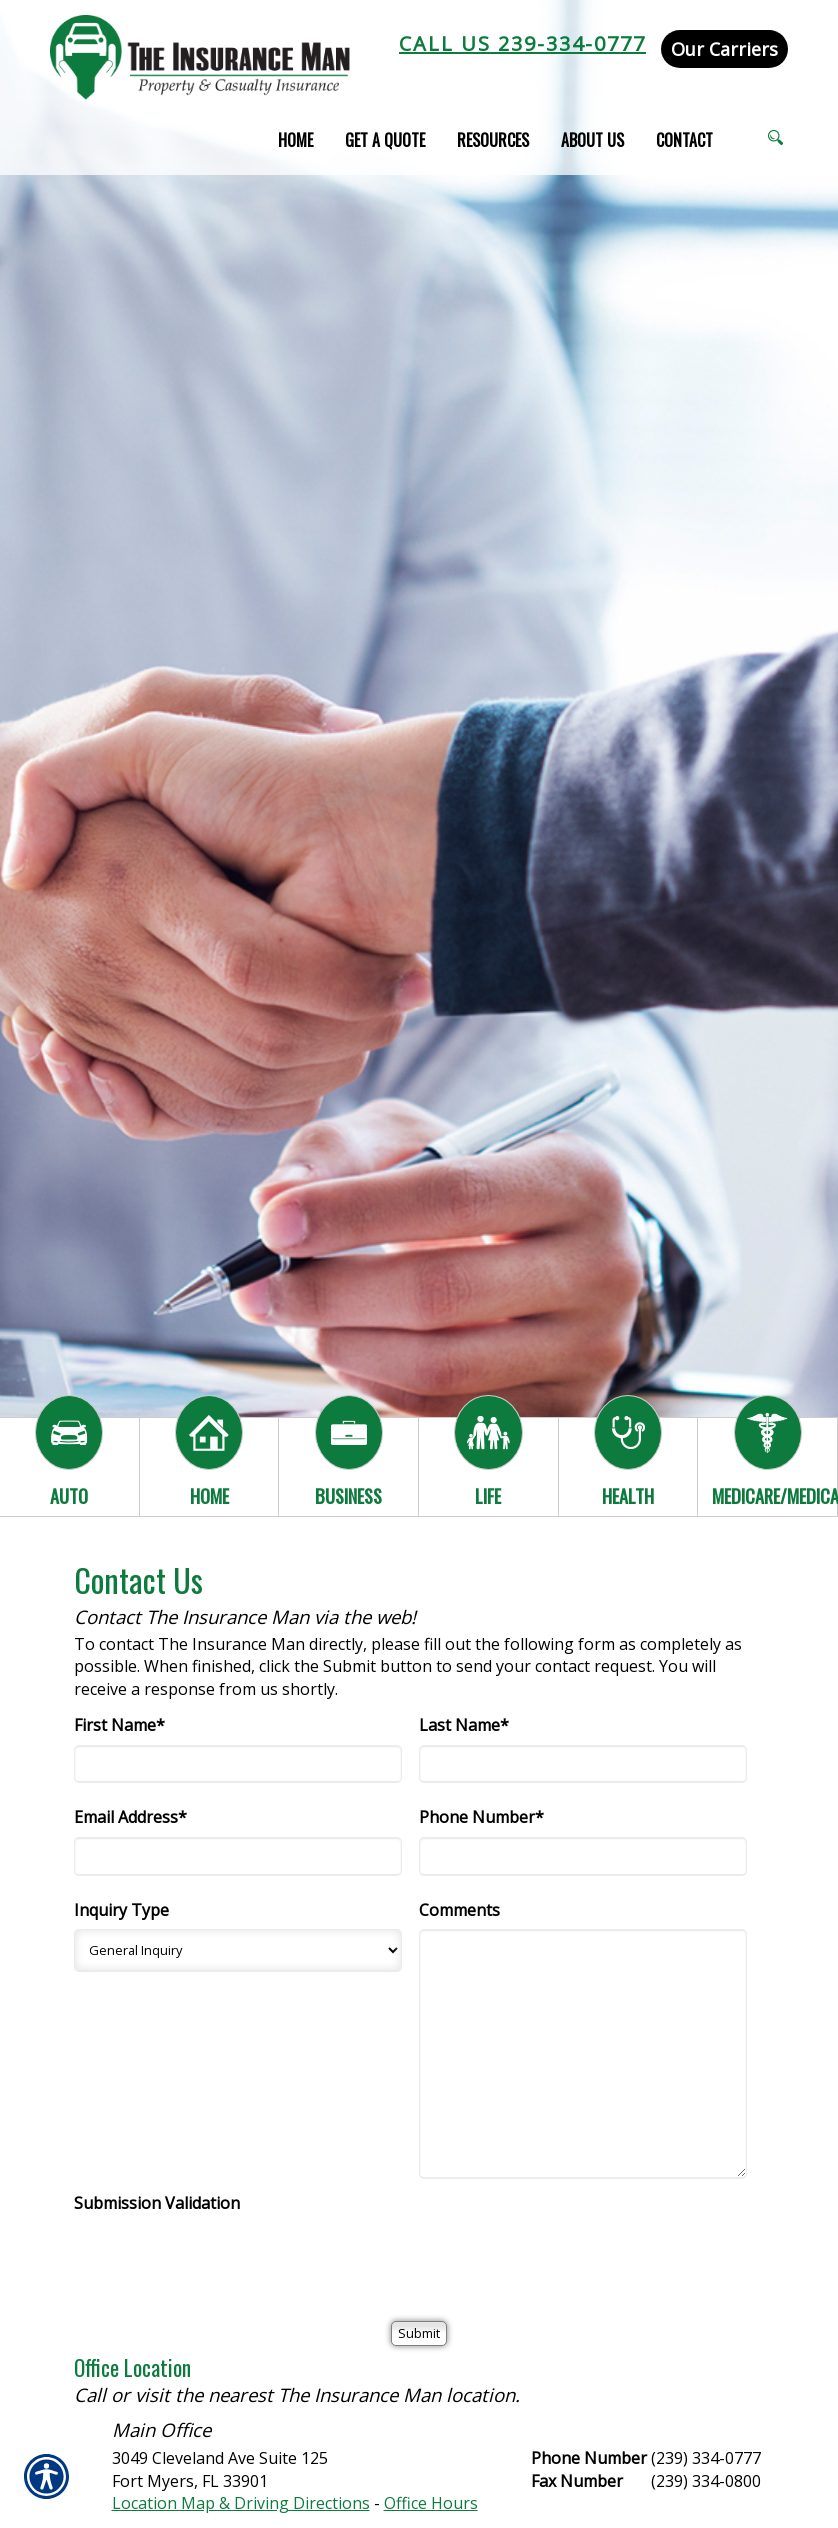 Image resolution: width=838 pixels, height=2528 pixels. What do you see at coordinates (419, 2333) in the screenshot?
I see `[Submit]` at bounding box center [419, 2333].